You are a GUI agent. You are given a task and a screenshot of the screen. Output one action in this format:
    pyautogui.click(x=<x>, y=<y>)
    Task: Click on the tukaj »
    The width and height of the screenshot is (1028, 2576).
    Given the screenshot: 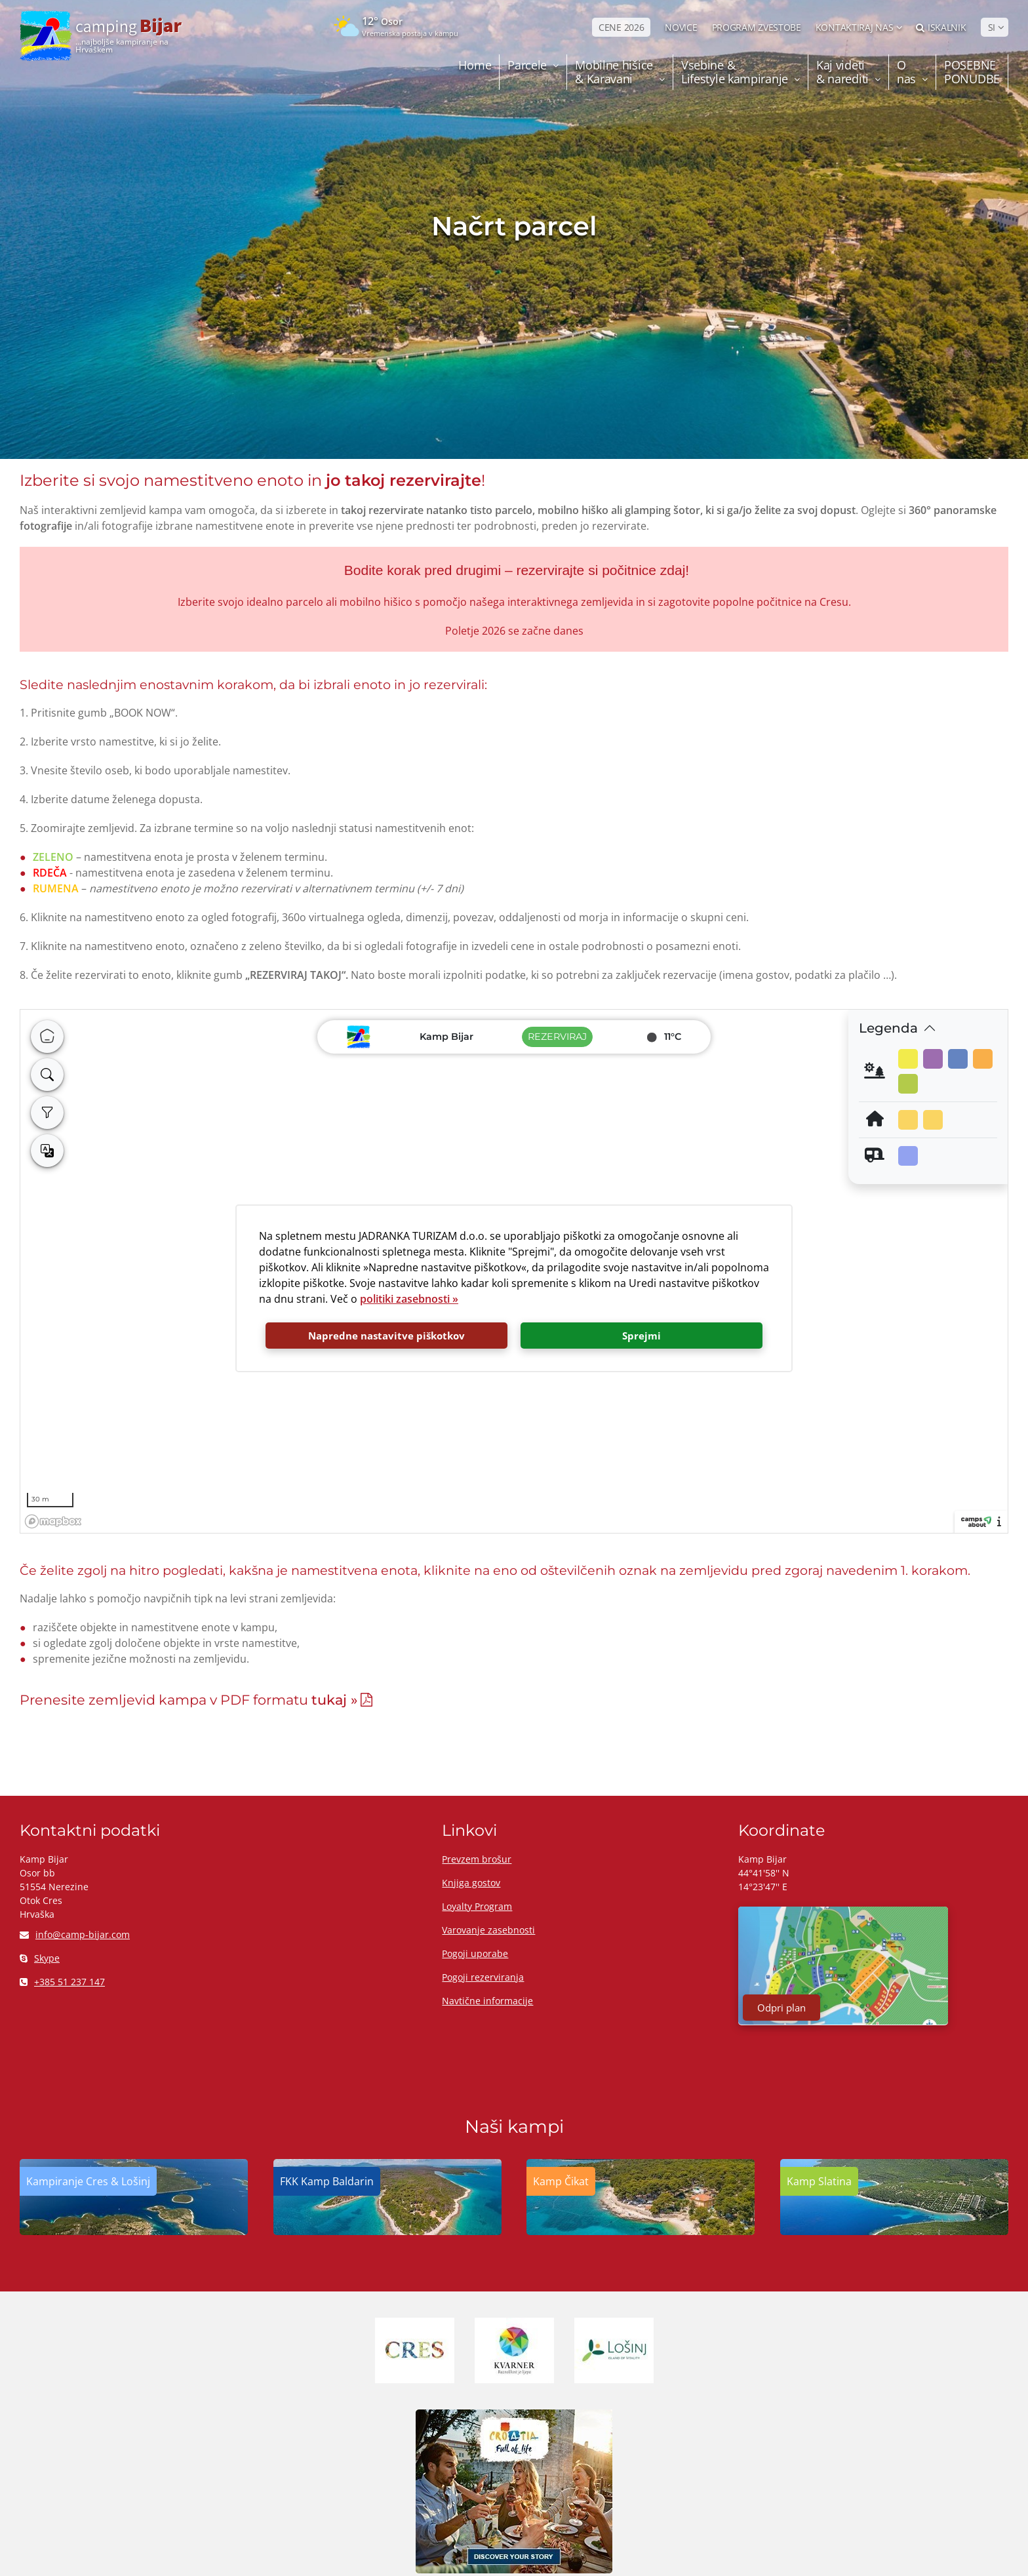 What is the action you would take?
    pyautogui.click(x=334, y=1700)
    